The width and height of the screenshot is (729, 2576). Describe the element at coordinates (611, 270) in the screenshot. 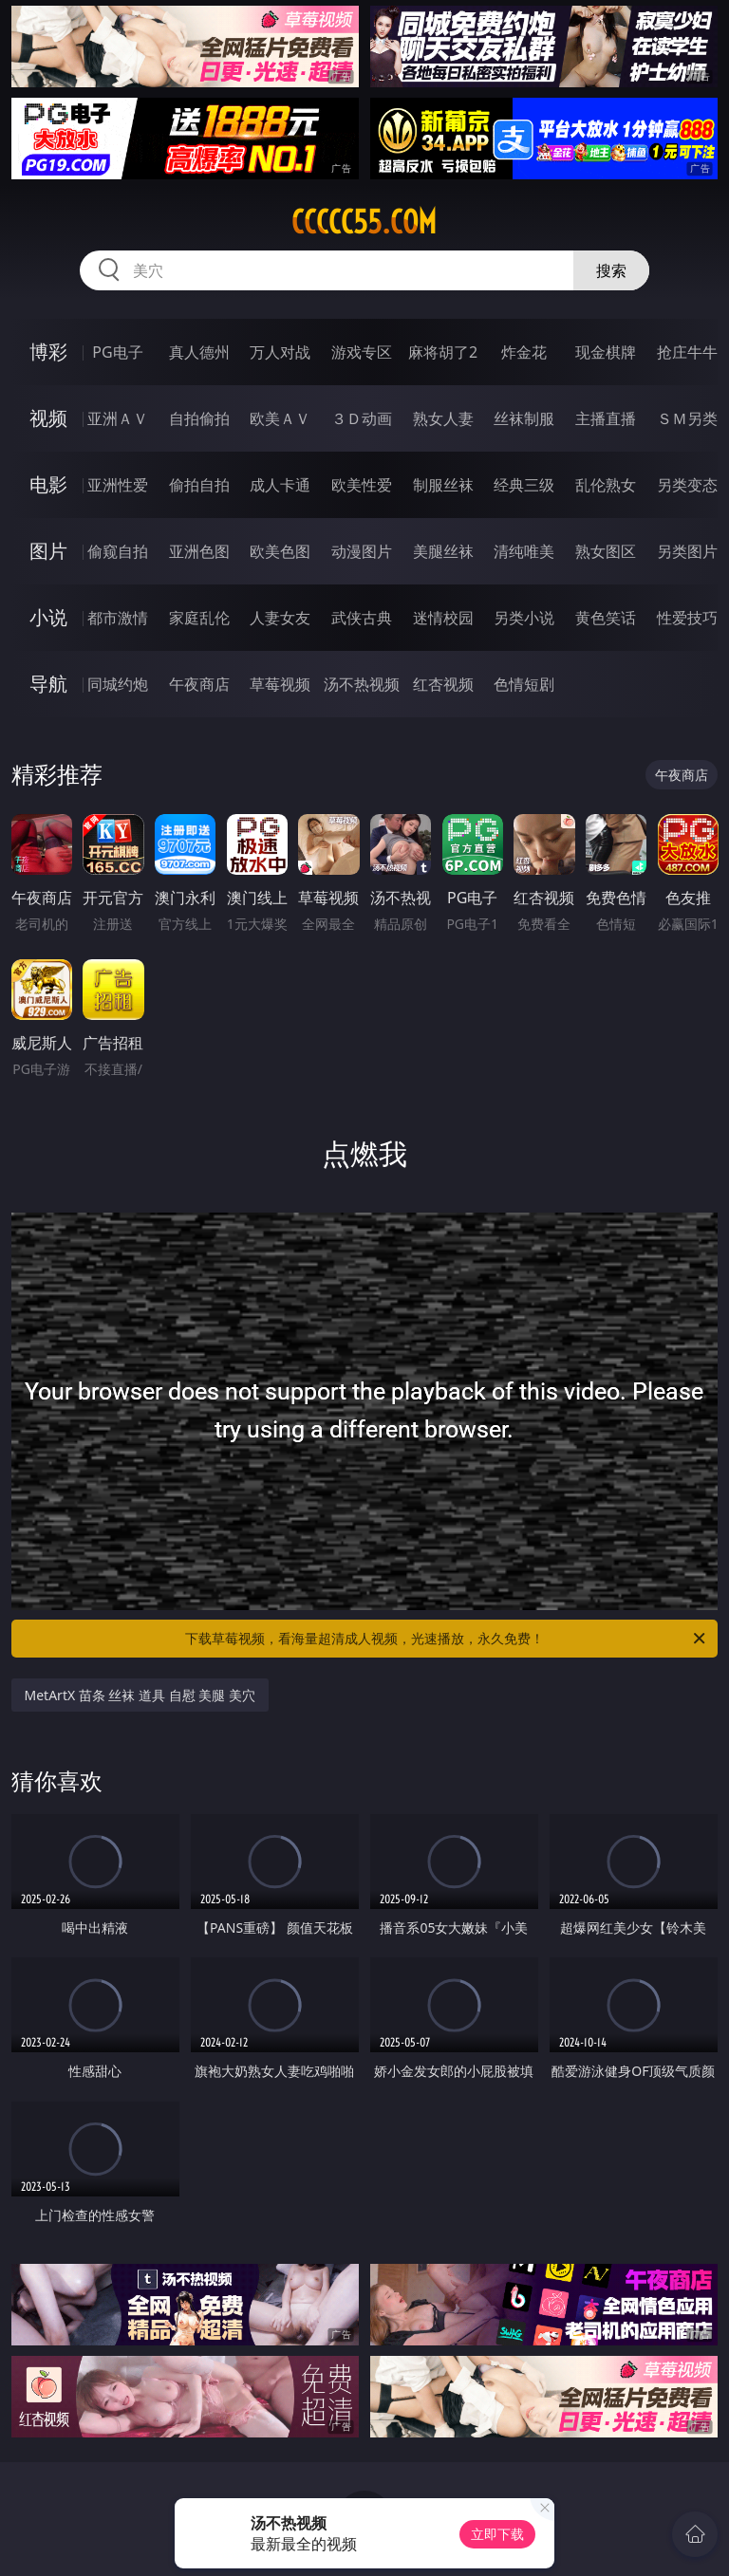

I see `搜索` at that location.